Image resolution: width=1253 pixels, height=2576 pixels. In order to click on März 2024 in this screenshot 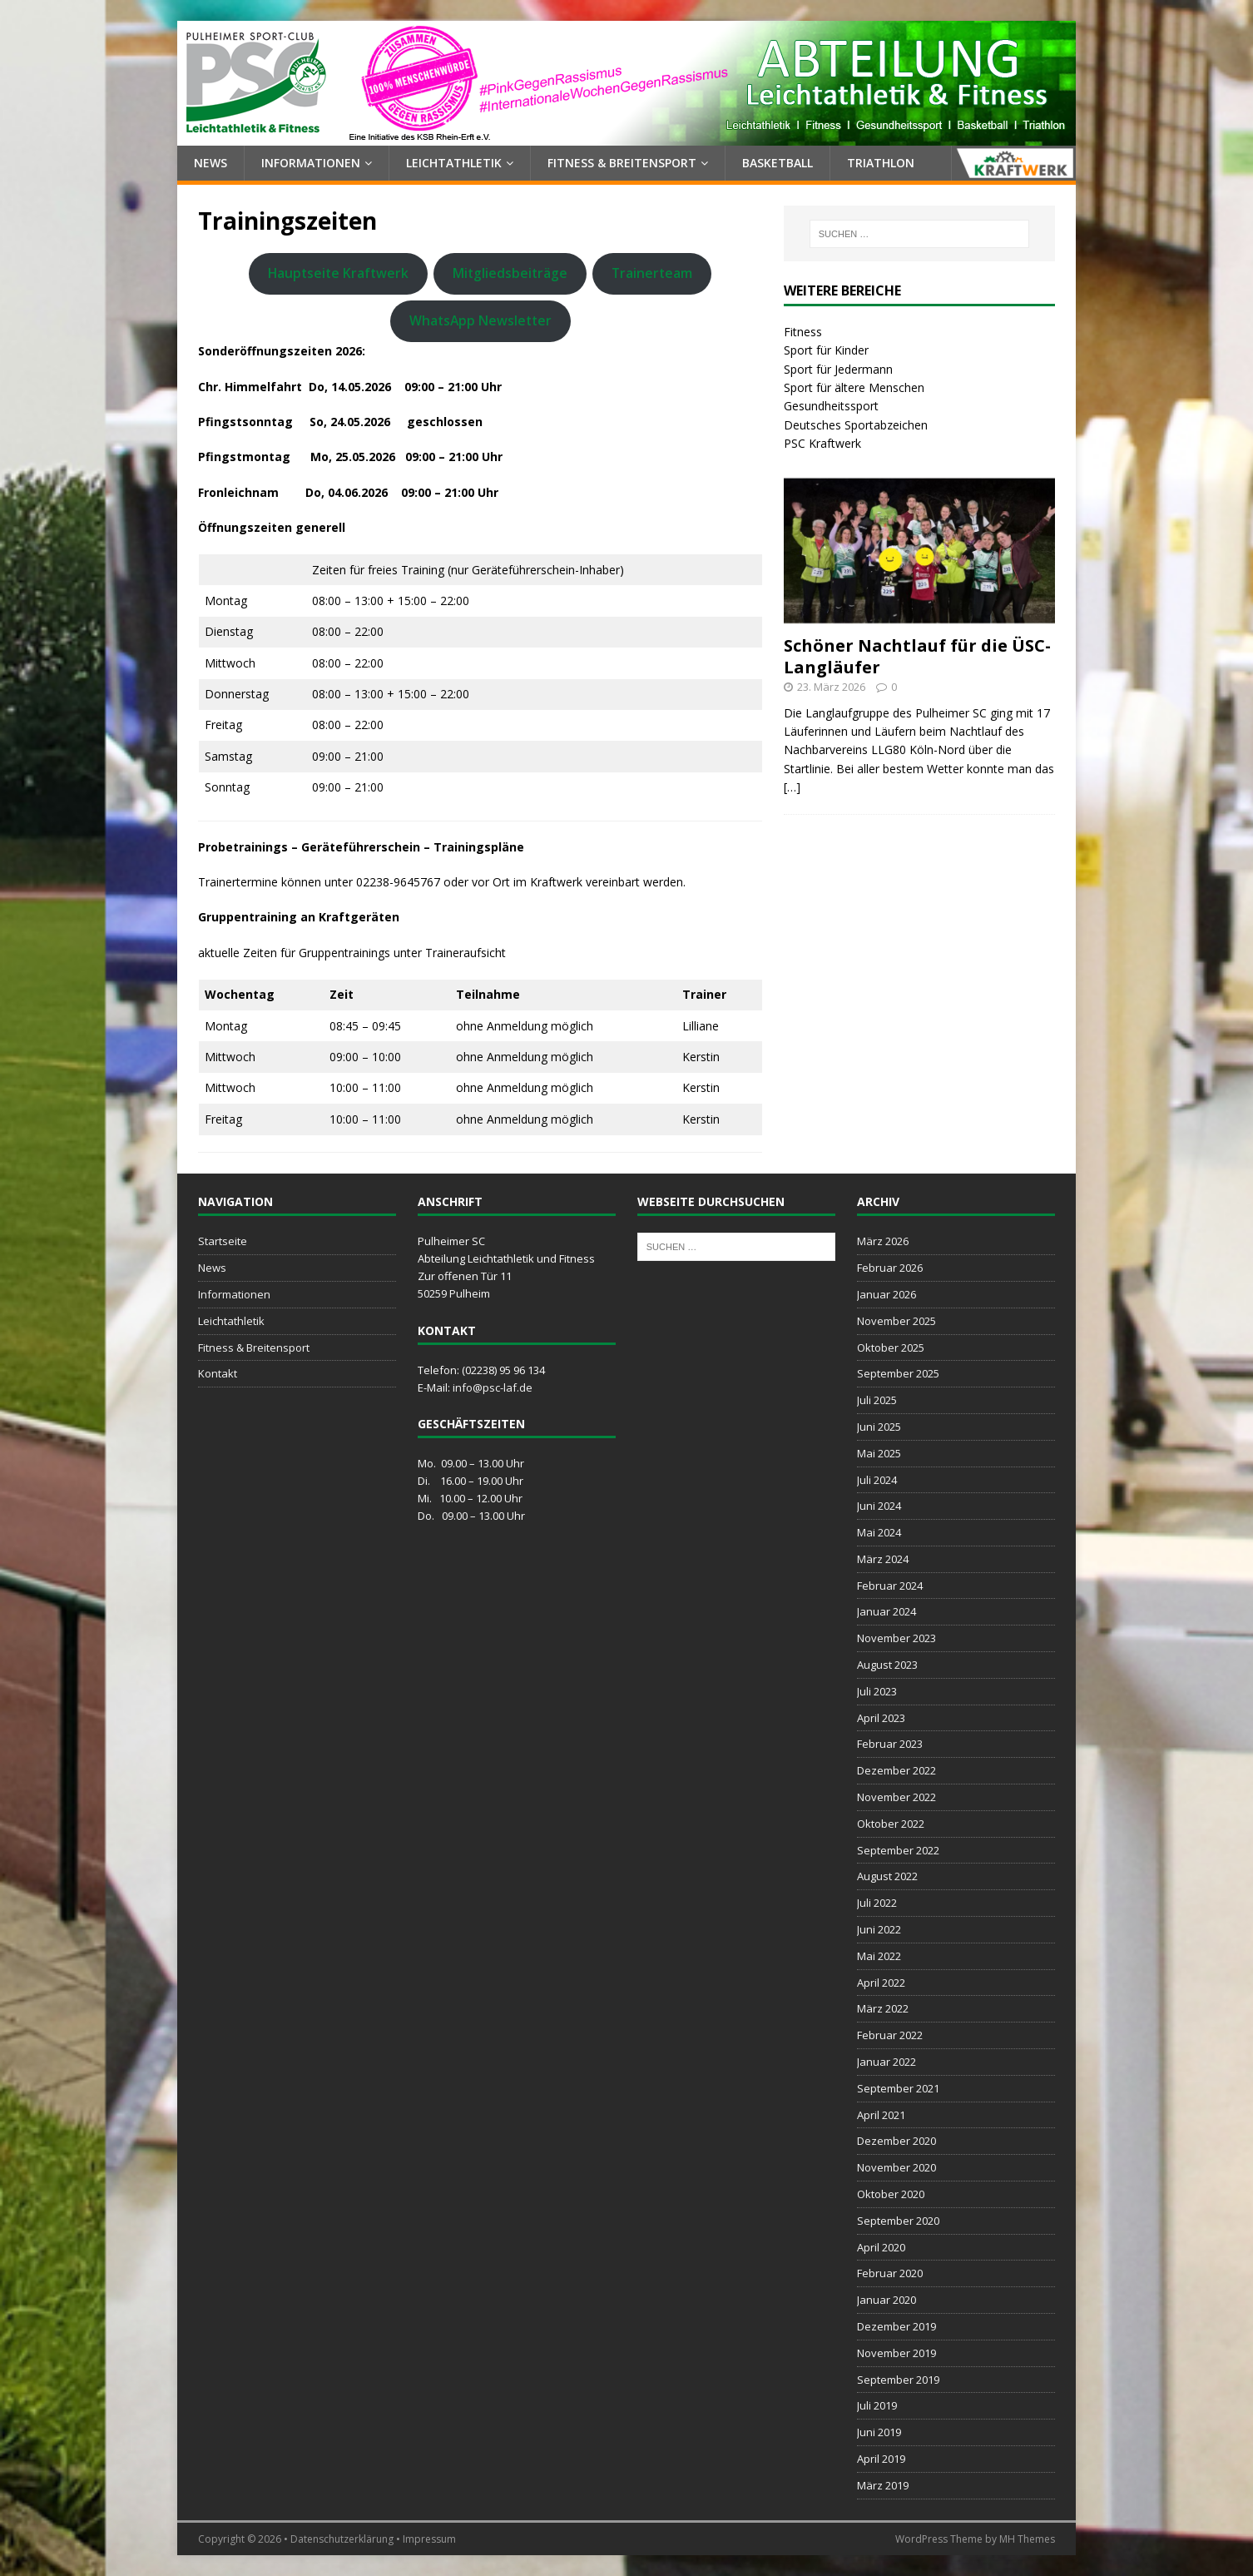, I will do `click(883, 1558)`.